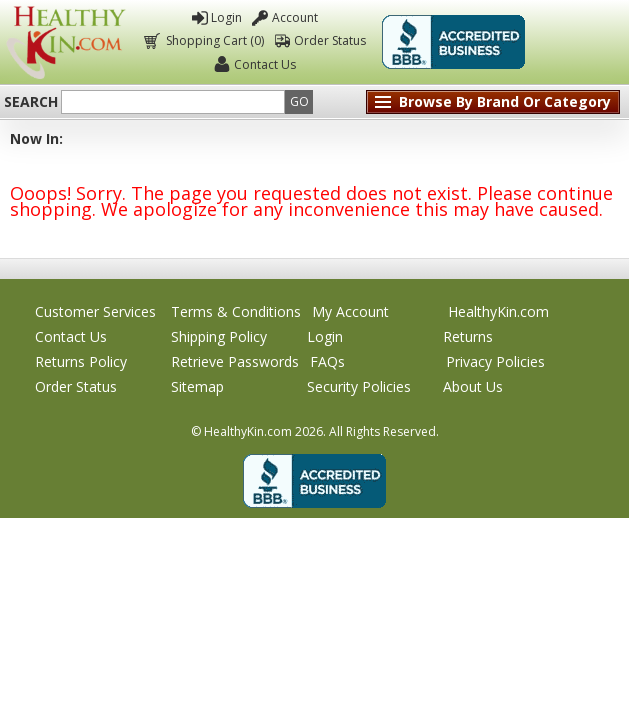  What do you see at coordinates (31, 102) in the screenshot?
I see `Search` at bounding box center [31, 102].